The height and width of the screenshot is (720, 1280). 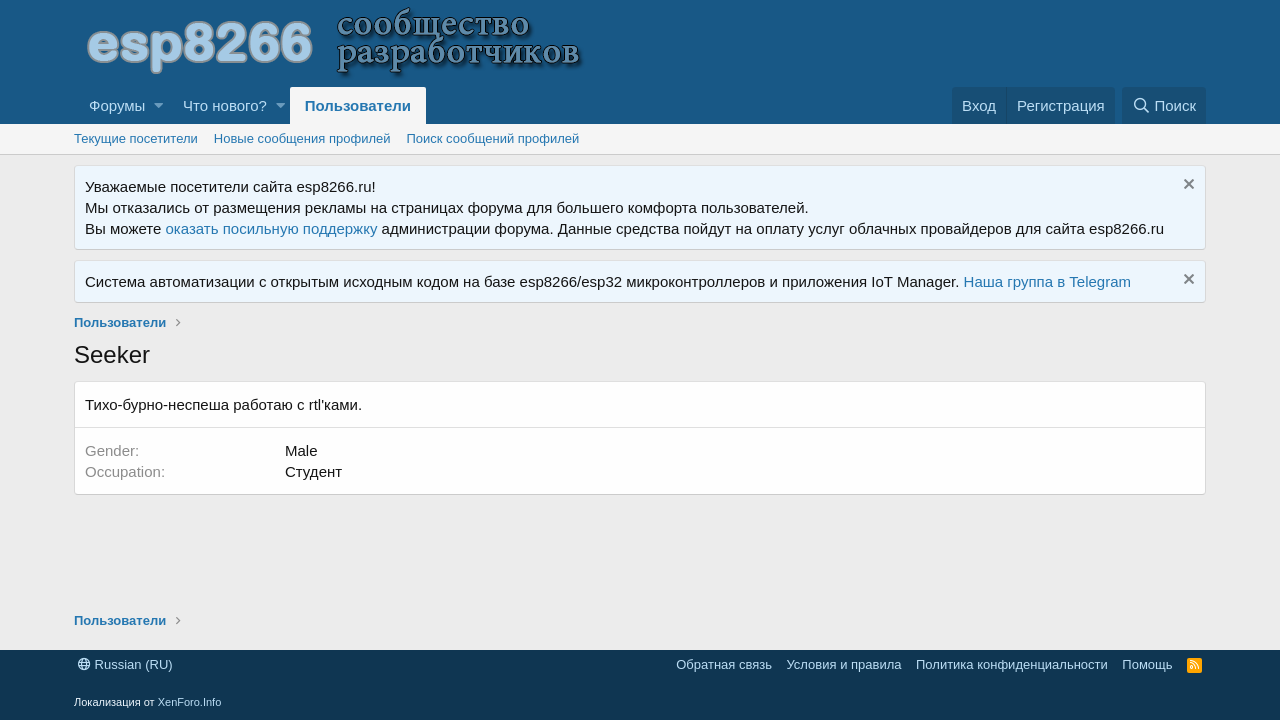 I want to click on Новые сообщения профилей, so click(x=302, y=138).